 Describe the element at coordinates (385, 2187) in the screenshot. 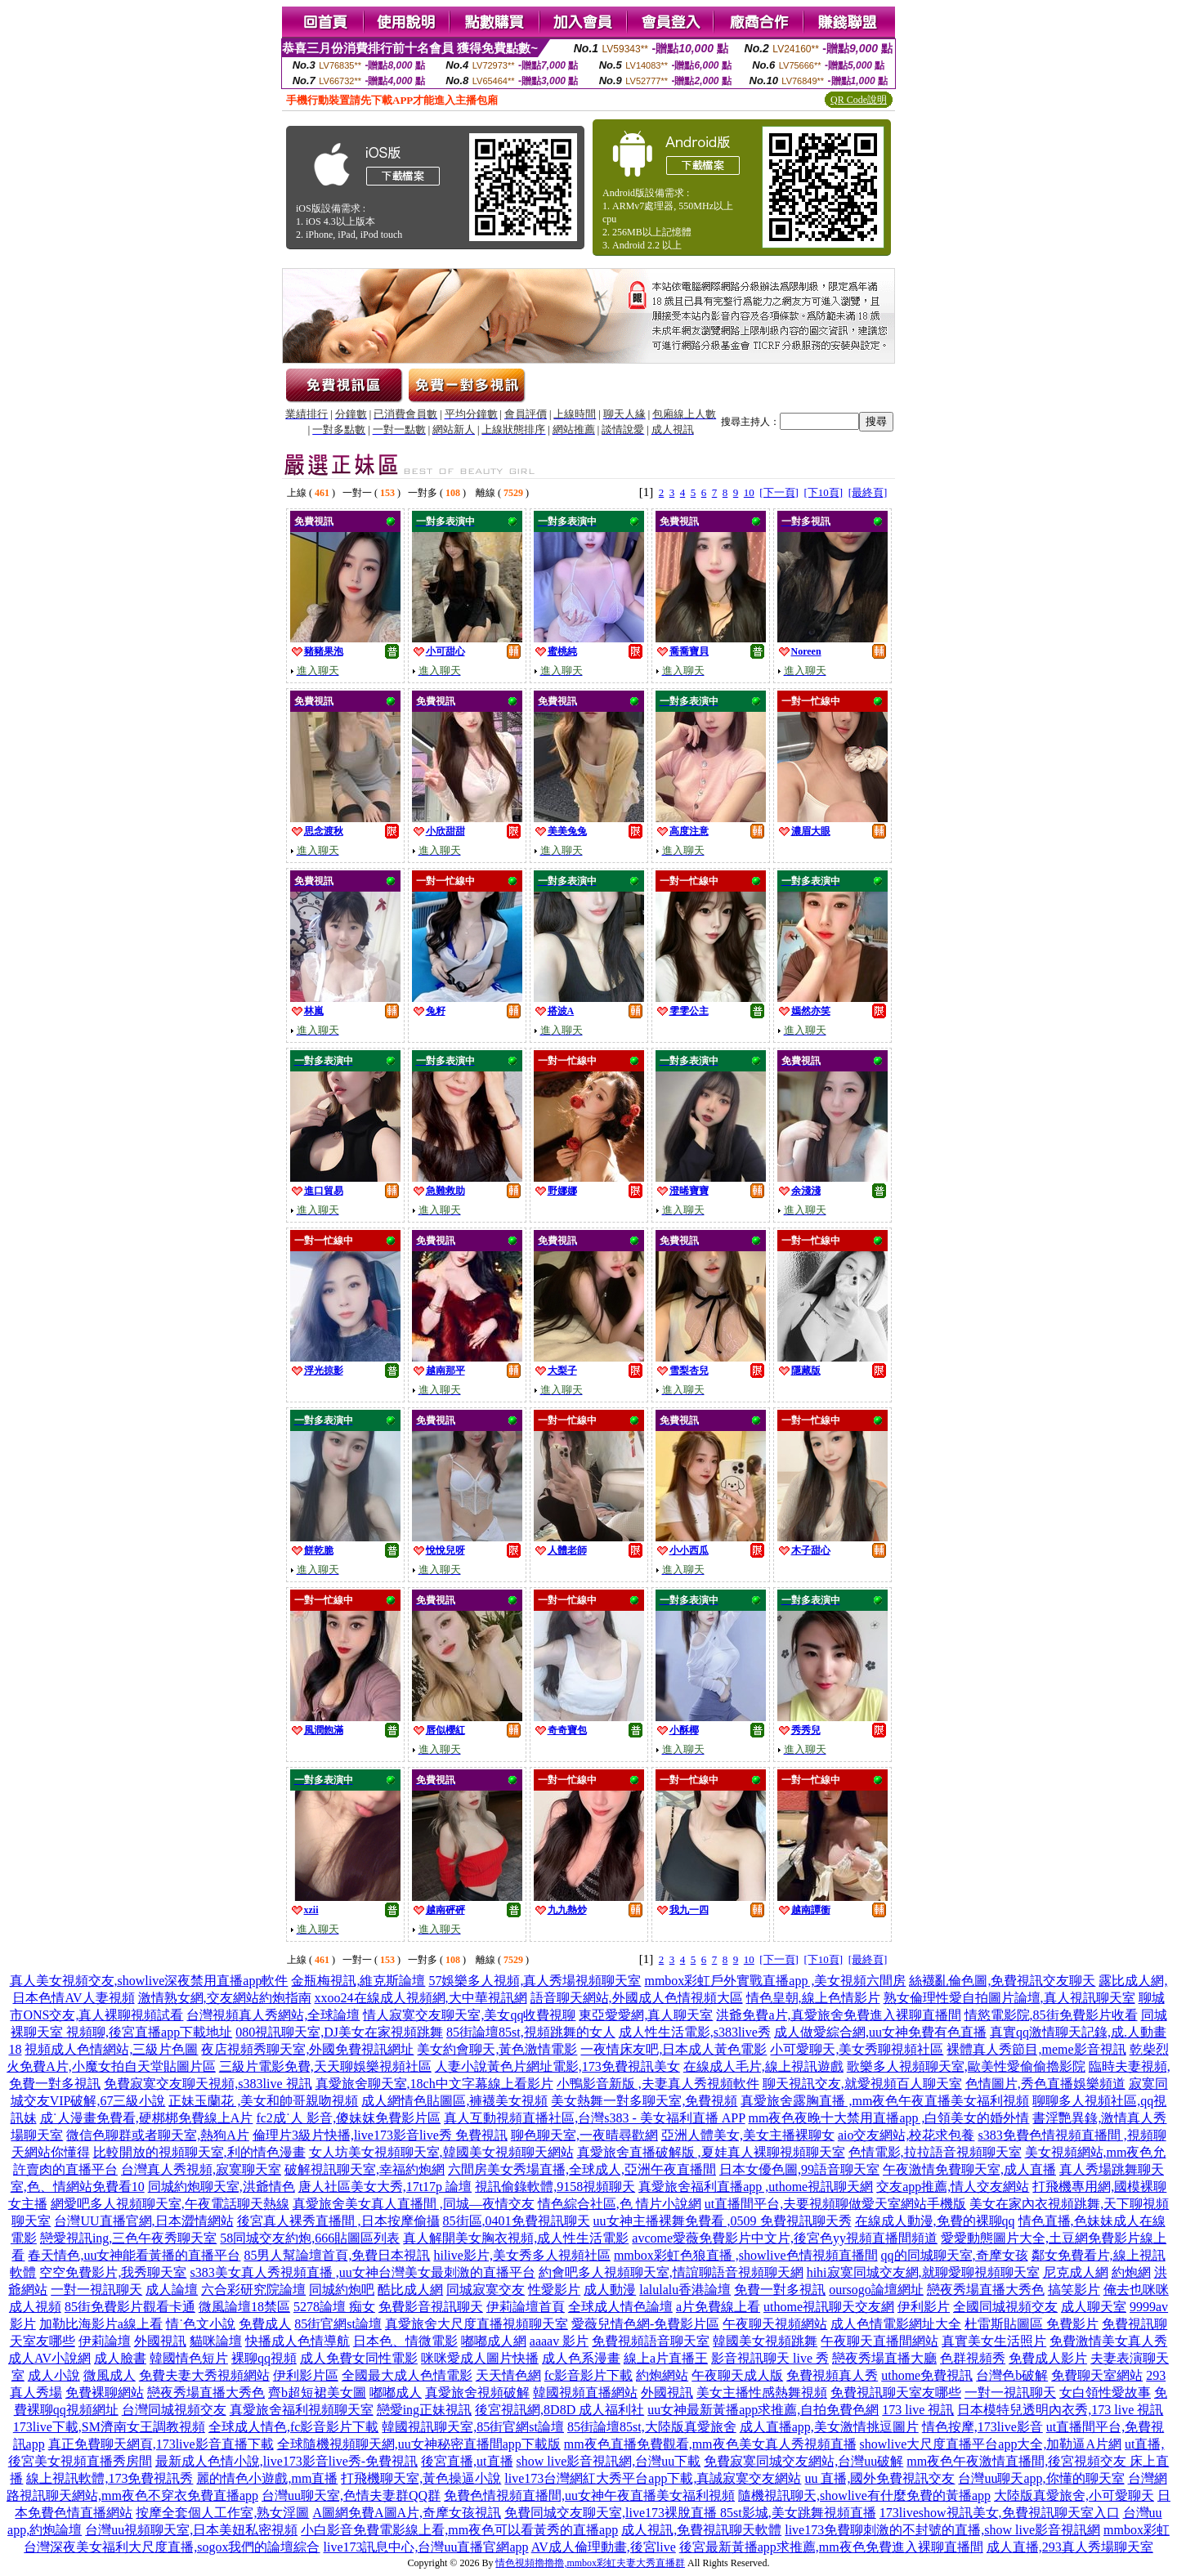

I see `唐人社區美女大秀,17t17p 論壇` at that location.